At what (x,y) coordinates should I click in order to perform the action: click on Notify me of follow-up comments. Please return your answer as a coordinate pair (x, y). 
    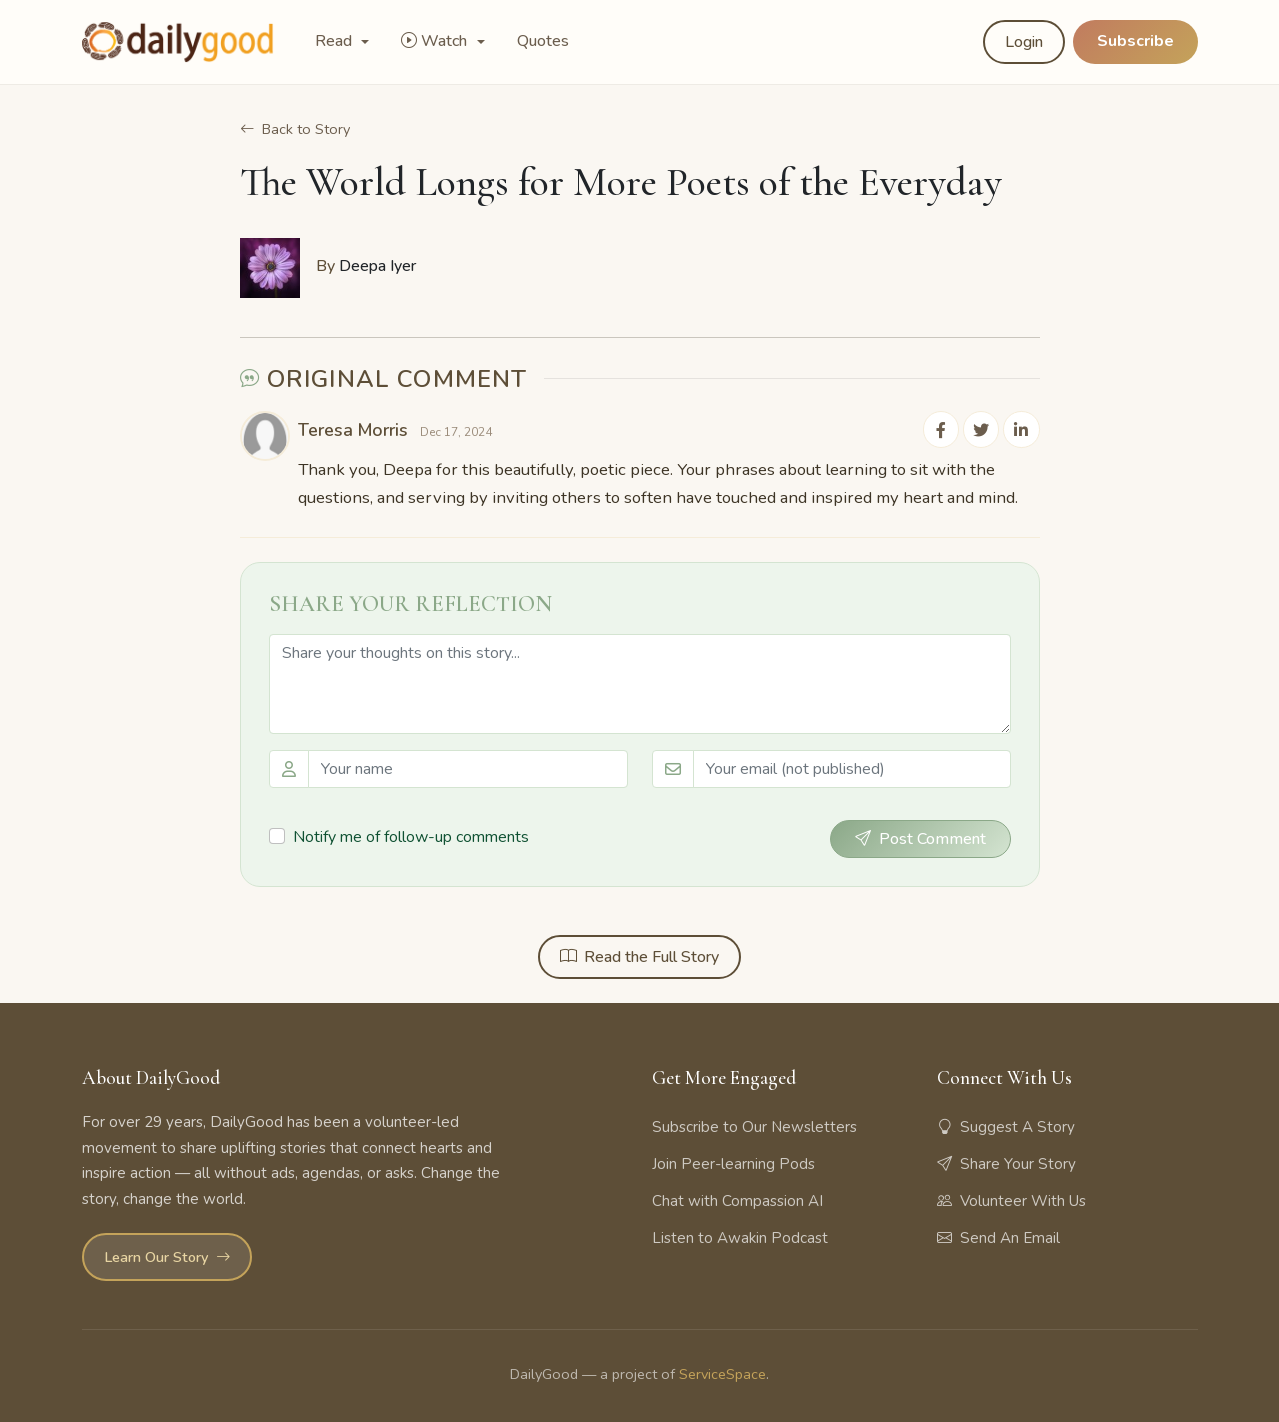
    Looking at the image, I should click on (411, 838).